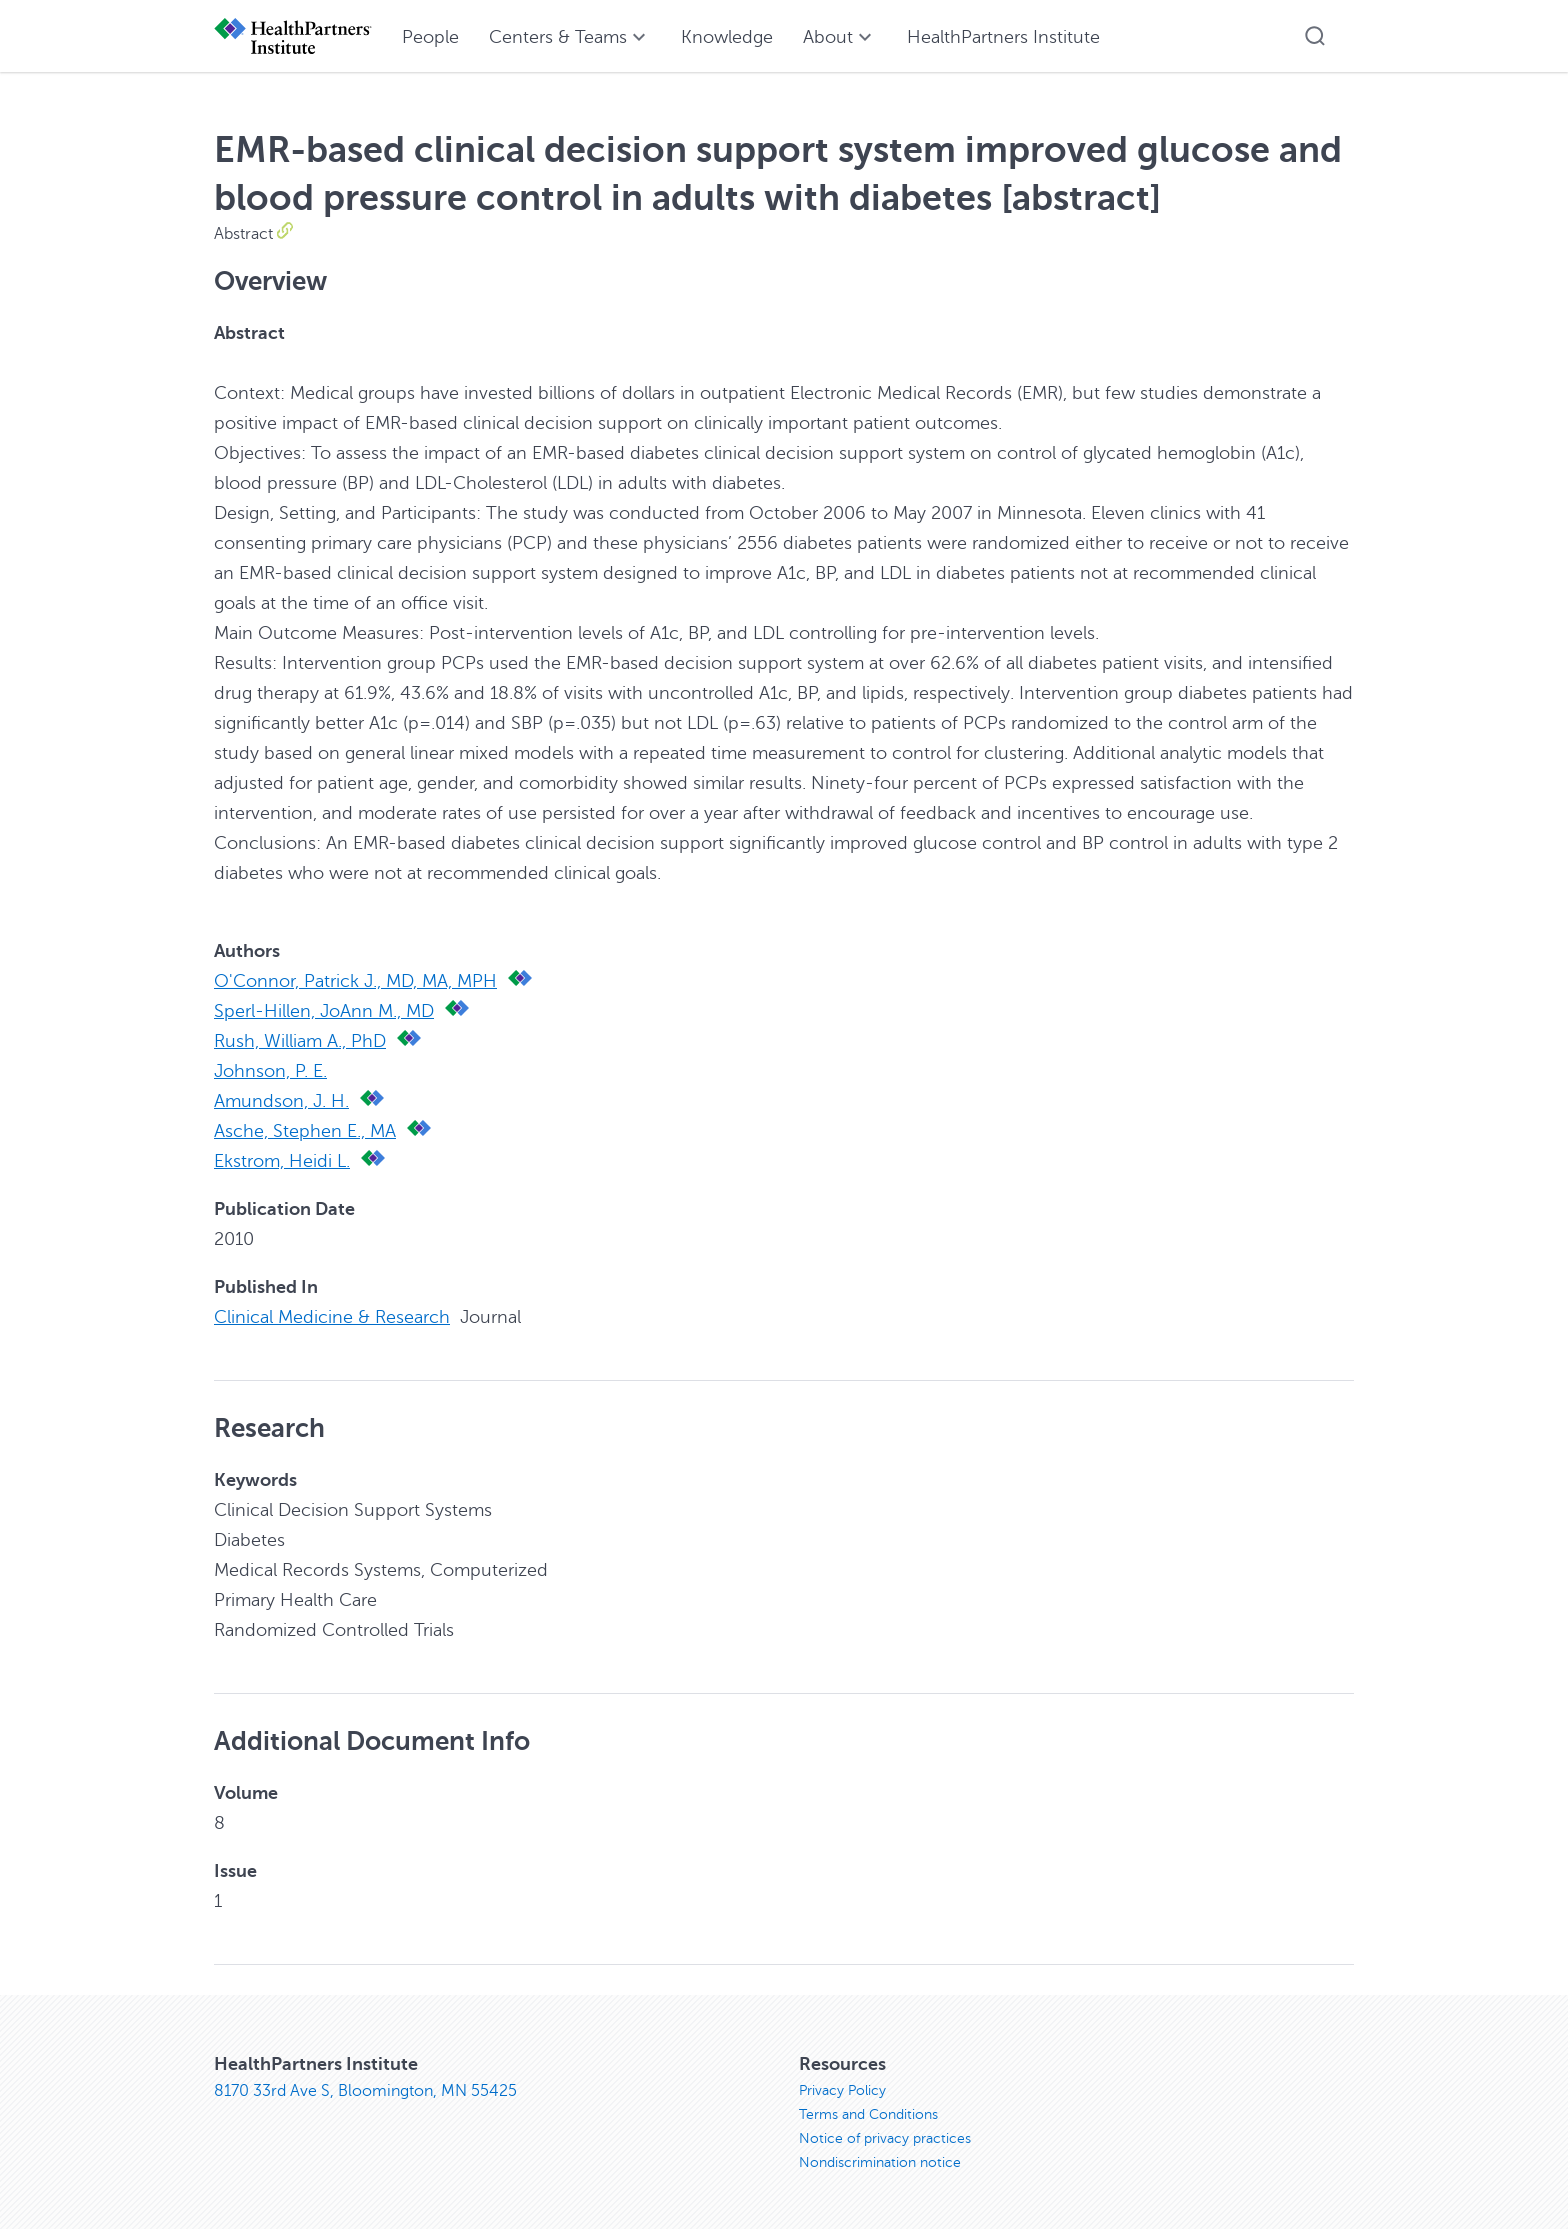  What do you see at coordinates (281, 1101) in the screenshot?
I see `Amundson, J. H.` at bounding box center [281, 1101].